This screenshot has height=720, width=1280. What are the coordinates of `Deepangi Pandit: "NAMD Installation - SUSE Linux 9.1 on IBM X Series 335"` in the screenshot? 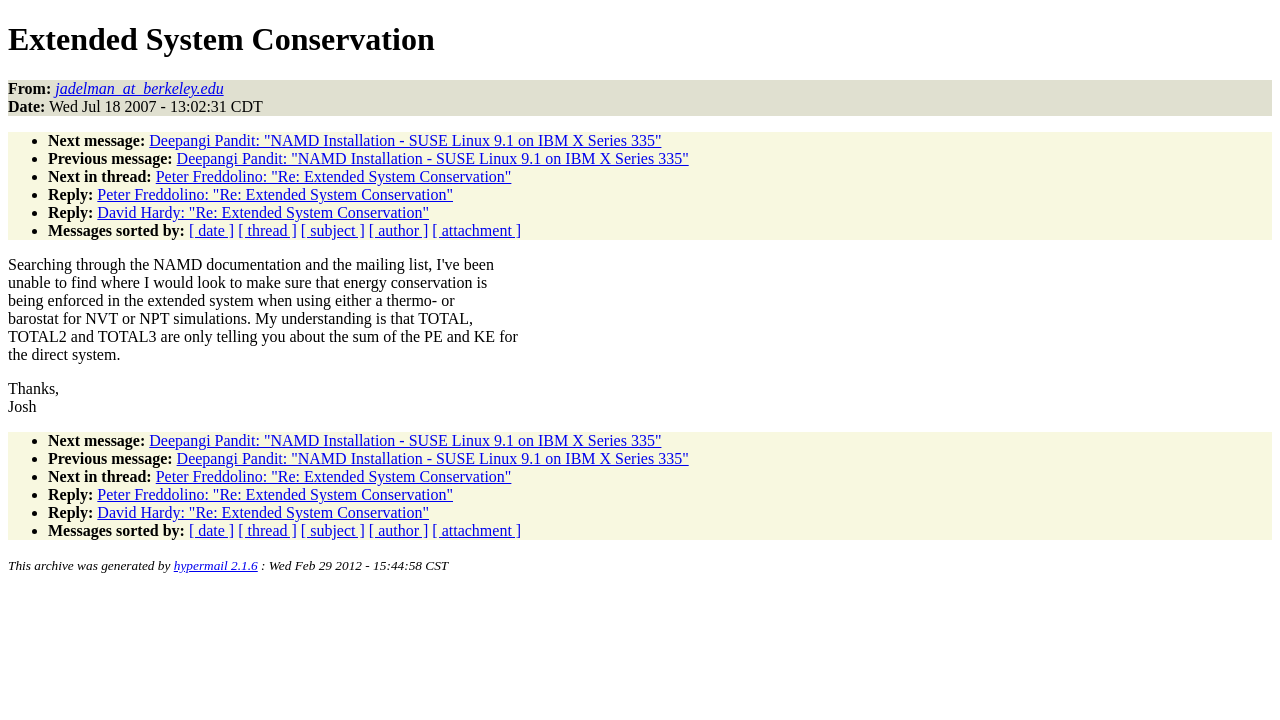 It's located at (405, 140).